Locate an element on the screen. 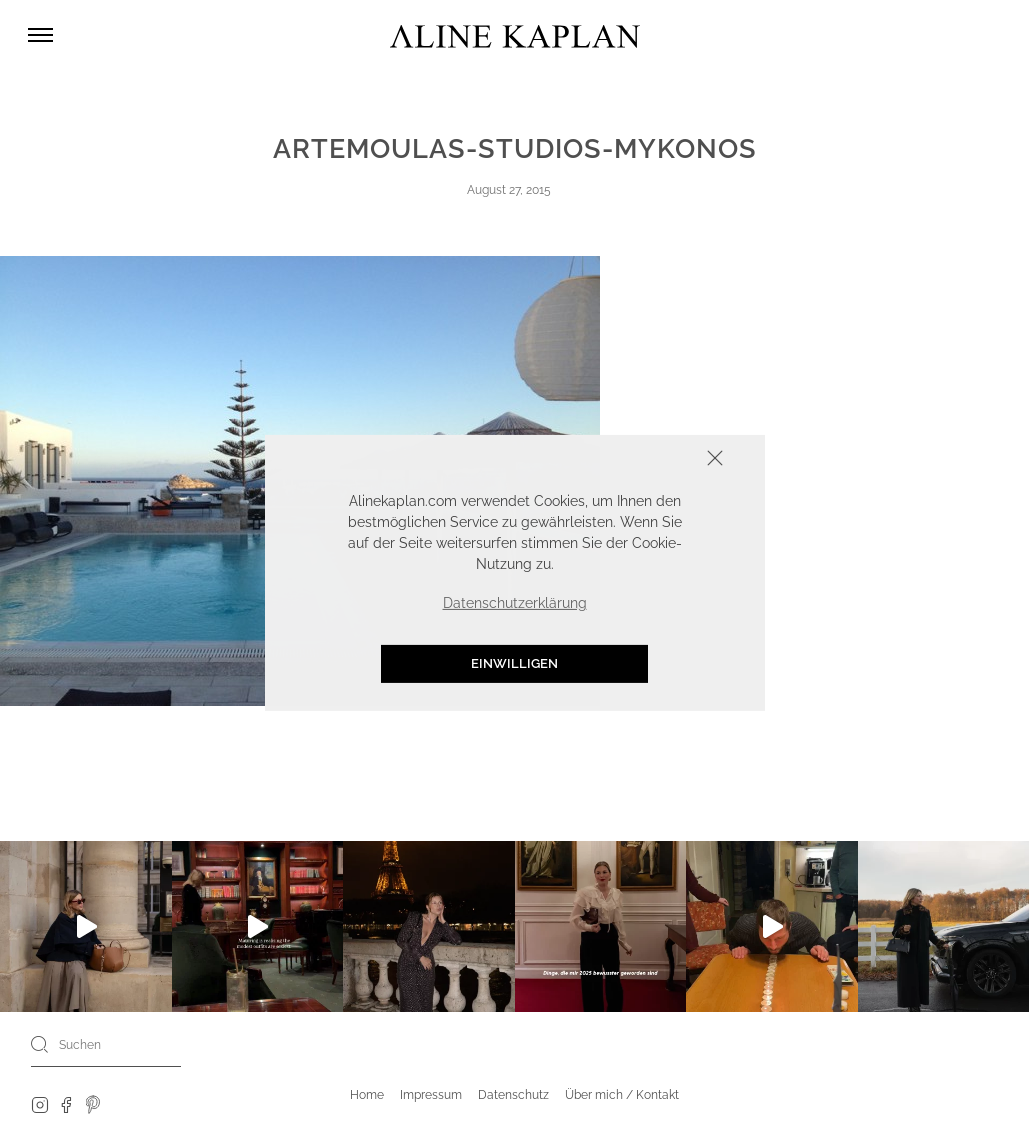 This screenshot has width=1029, height=1145. August 27, 2015 is located at coordinates (509, 190).